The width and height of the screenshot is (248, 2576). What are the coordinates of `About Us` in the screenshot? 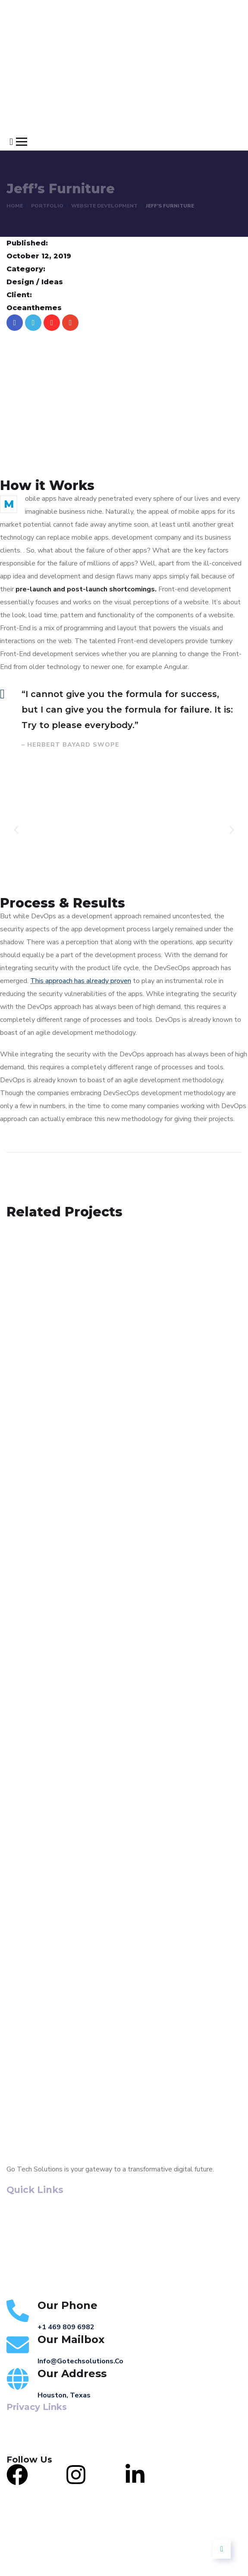 It's located at (23, 2225).